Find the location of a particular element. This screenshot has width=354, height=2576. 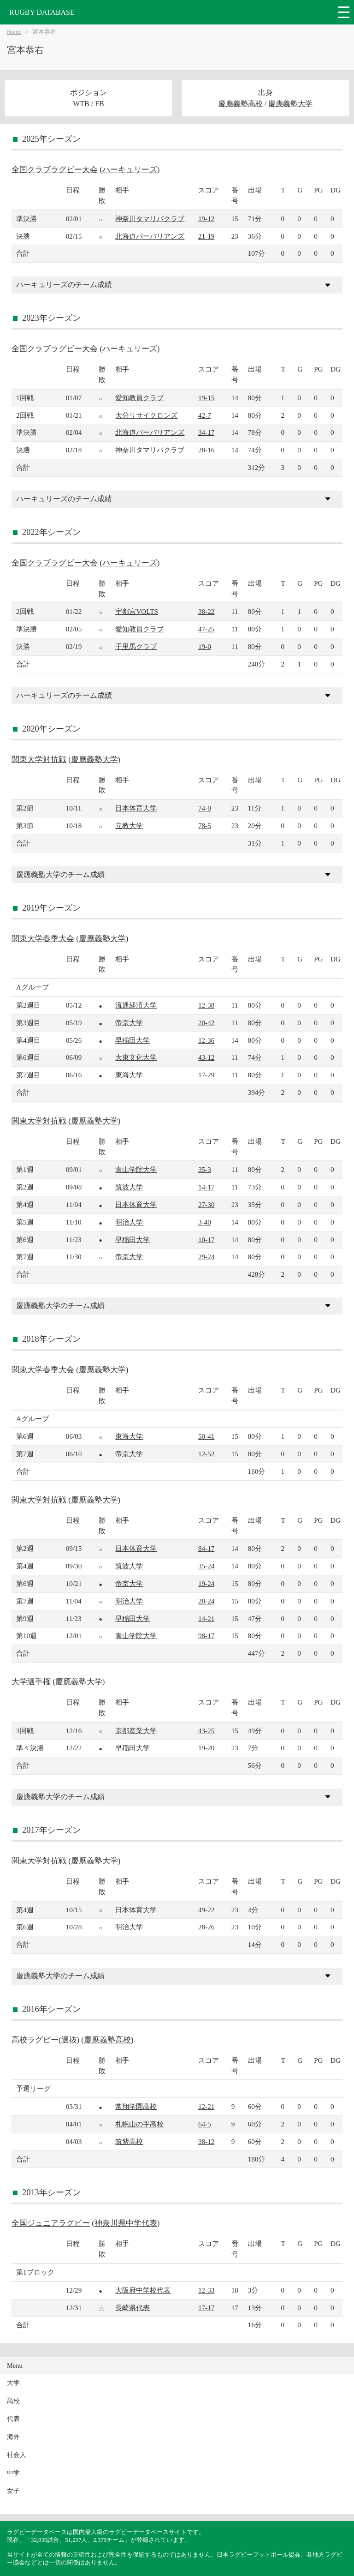

社会人 is located at coordinates (16, 2454).